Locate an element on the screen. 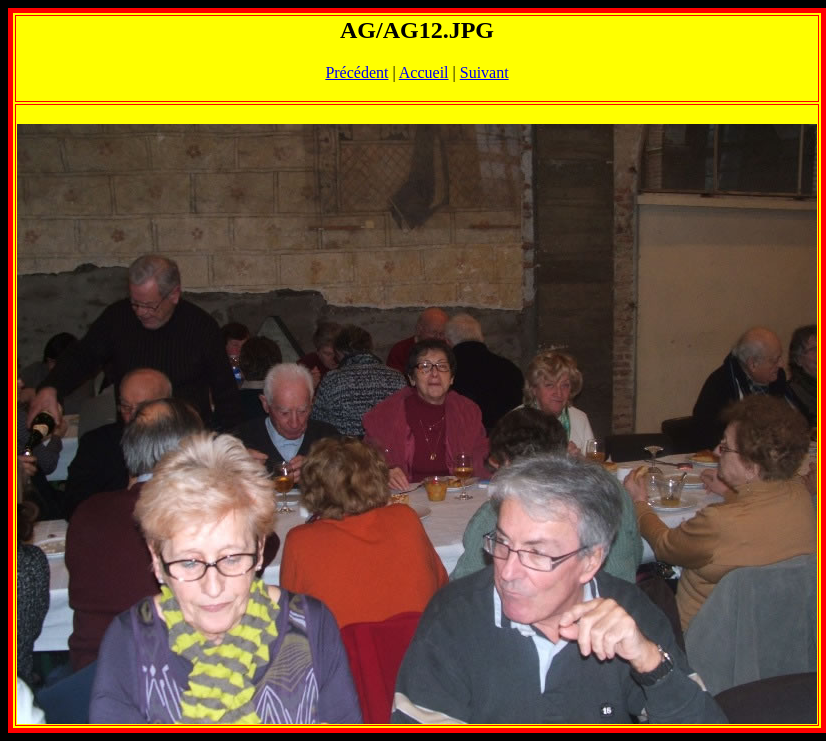  Accueil is located at coordinates (424, 72).